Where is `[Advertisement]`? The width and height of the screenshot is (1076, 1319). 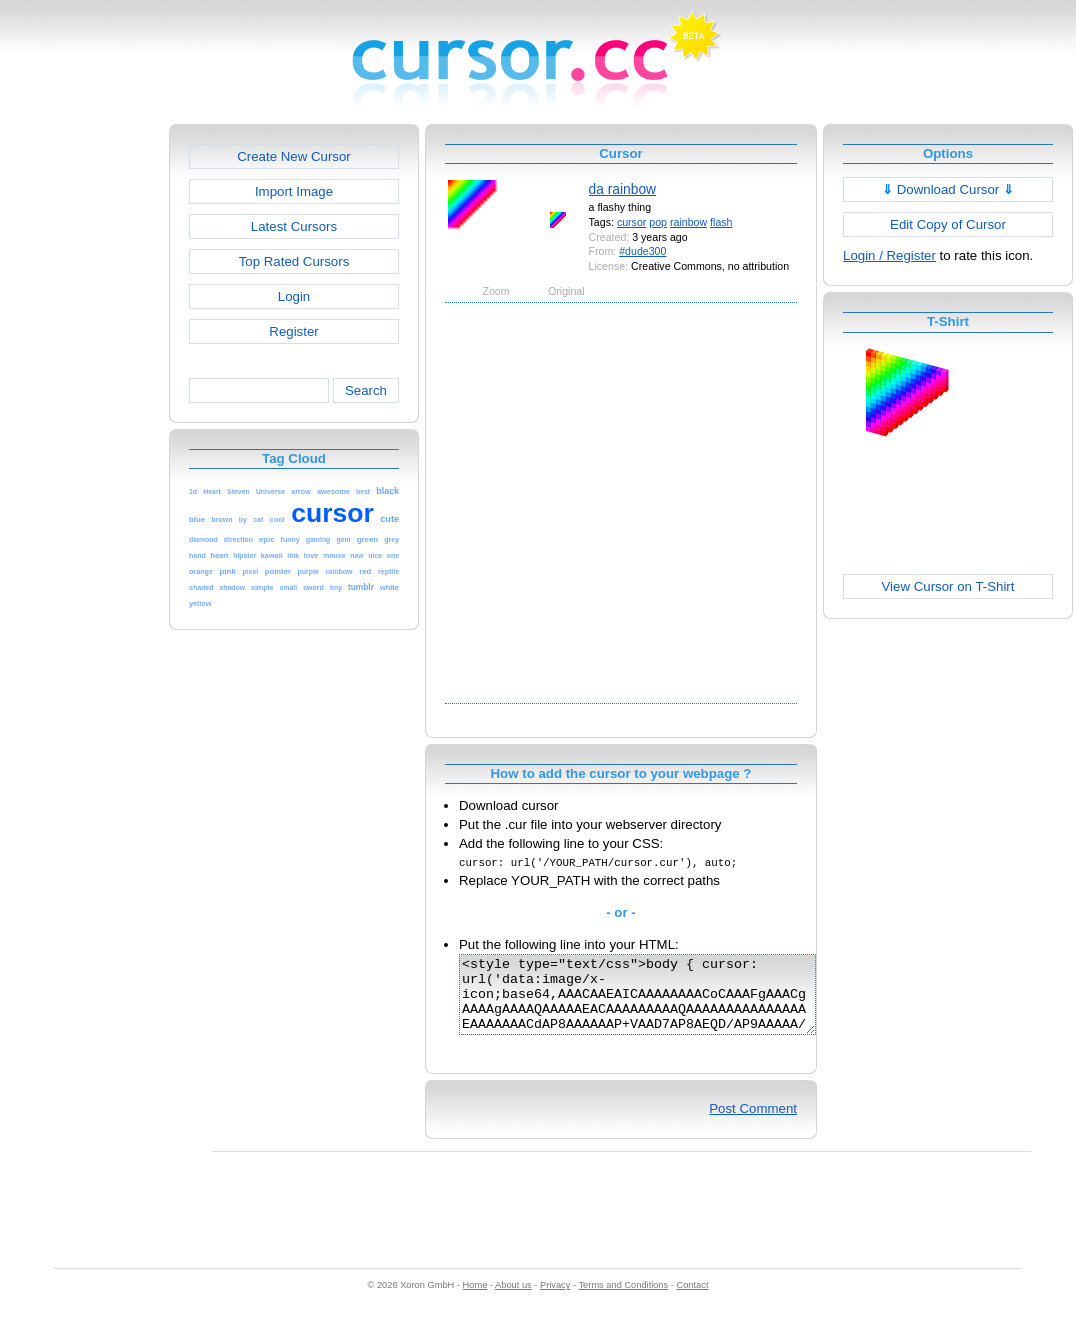 [Advertisement] is located at coordinates (197, 501).